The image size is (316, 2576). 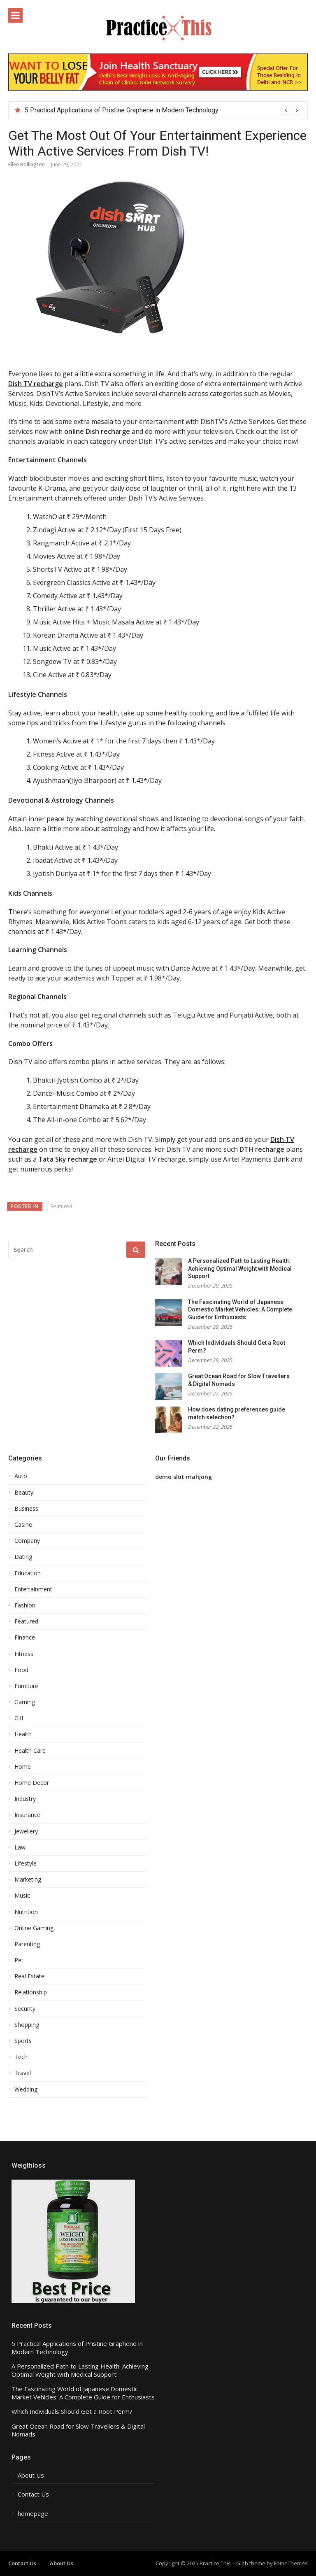 What do you see at coordinates (183, 1477) in the screenshot?
I see `demo slot mahjong` at bounding box center [183, 1477].